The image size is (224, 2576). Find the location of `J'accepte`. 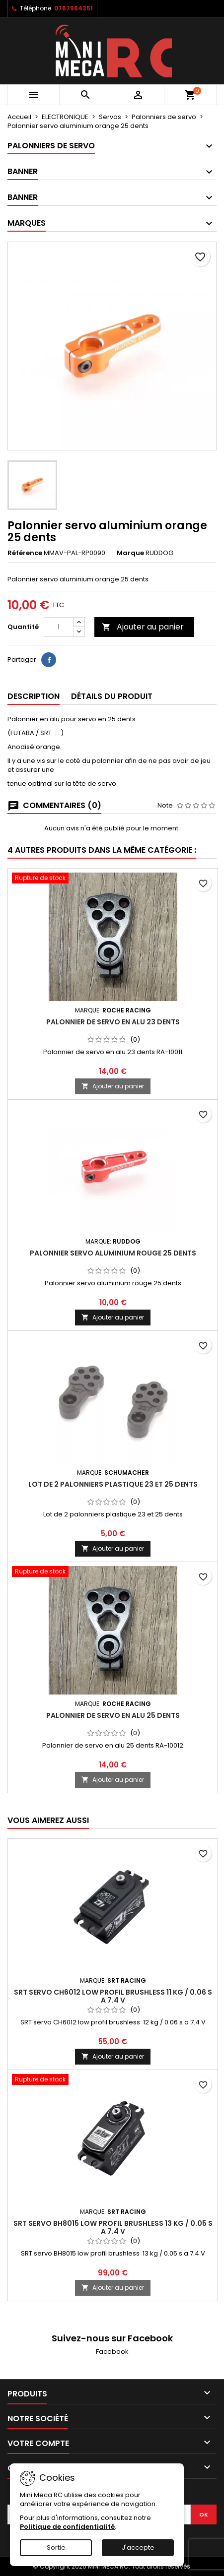

J'accepte is located at coordinates (138, 2547).